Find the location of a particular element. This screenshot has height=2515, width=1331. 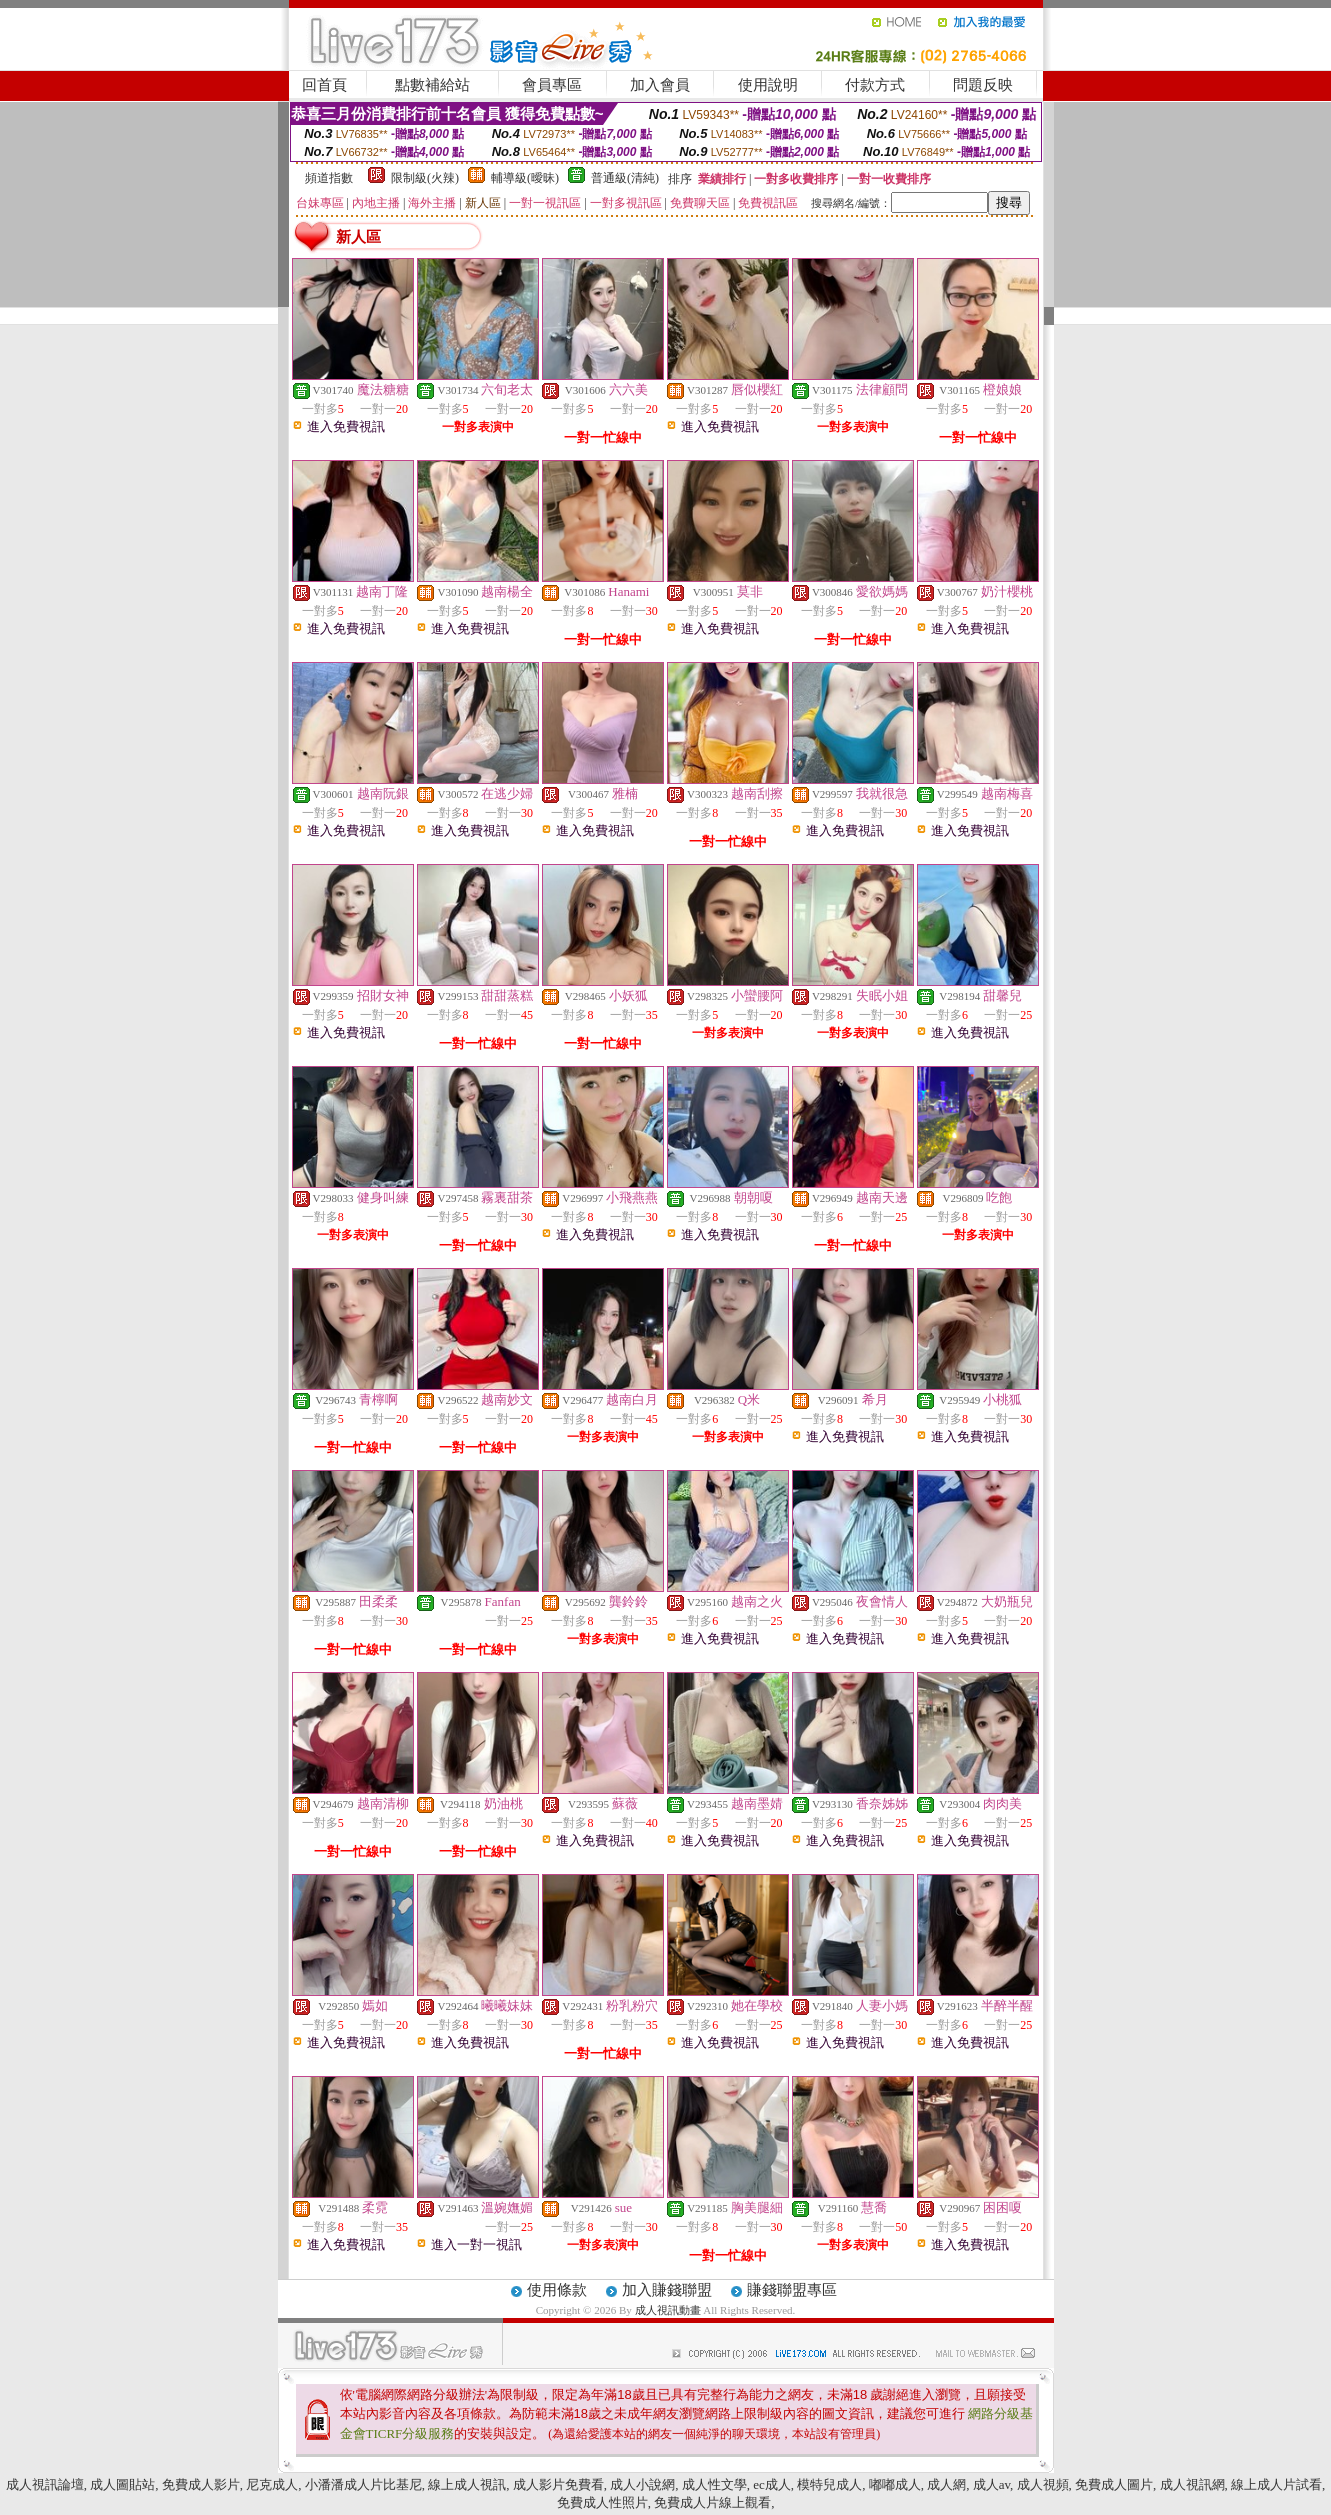

ec成人 is located at coordinates (772, 2484).